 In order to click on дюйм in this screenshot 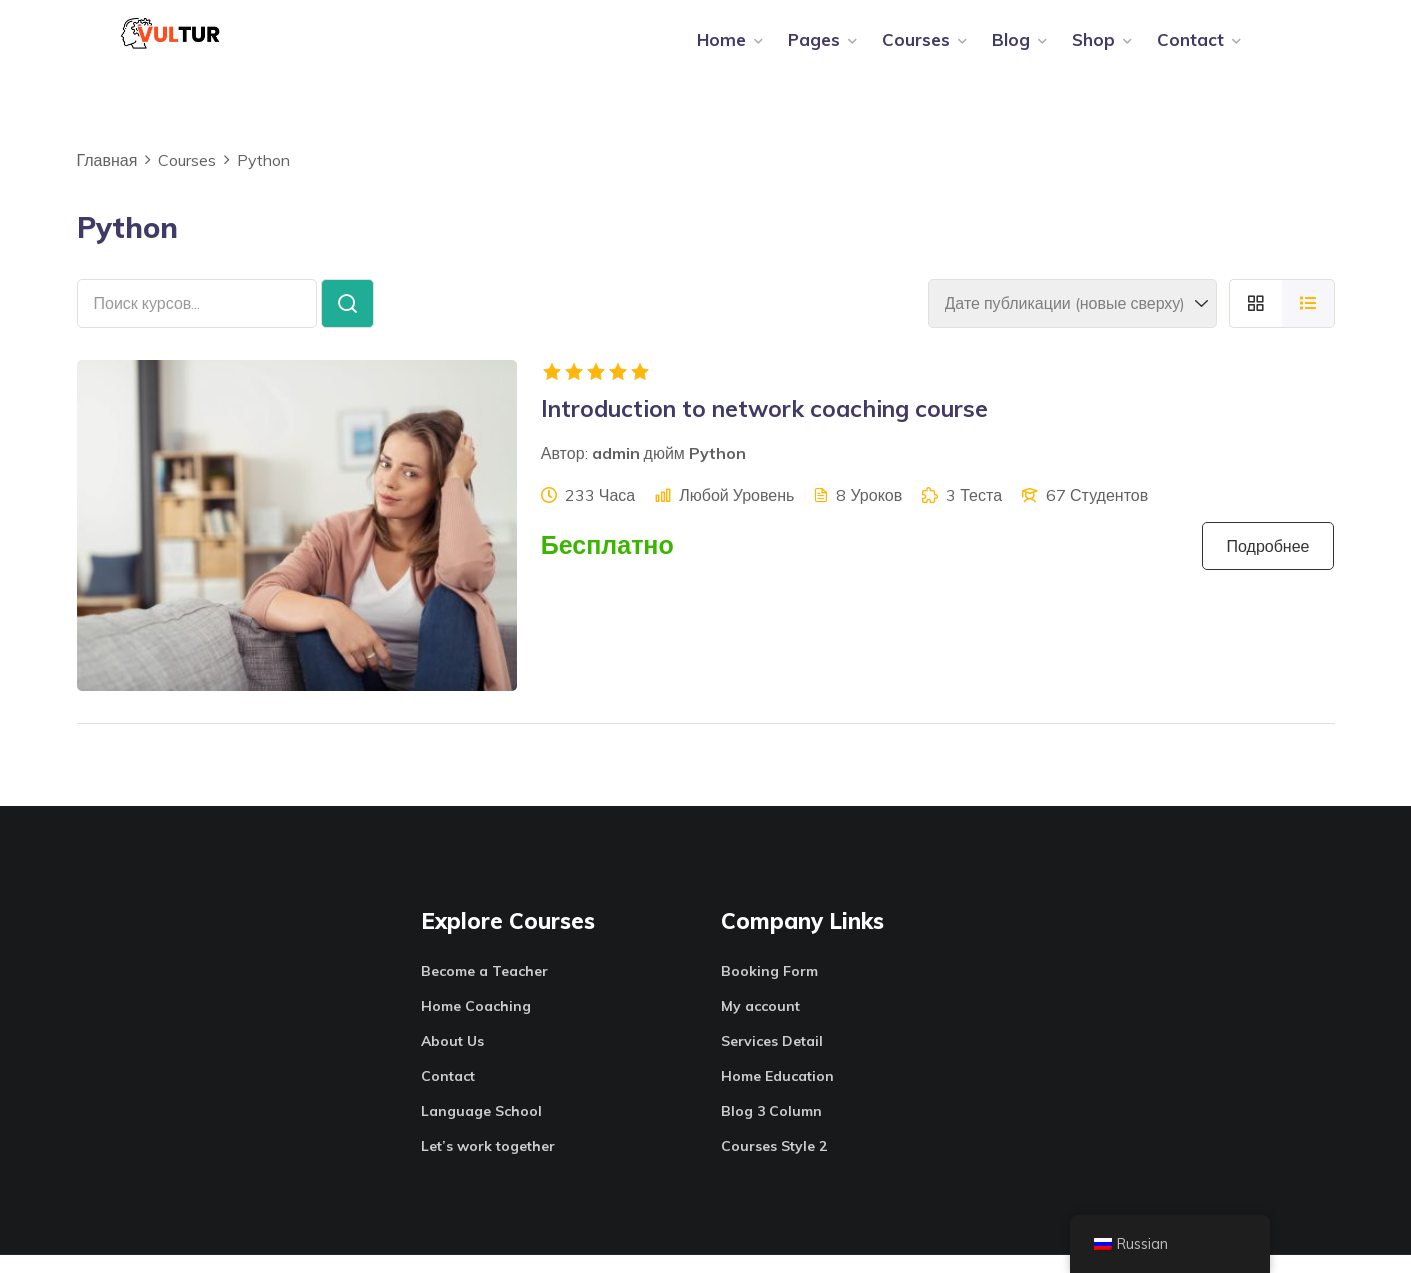, I will do `click(664, 472)`.